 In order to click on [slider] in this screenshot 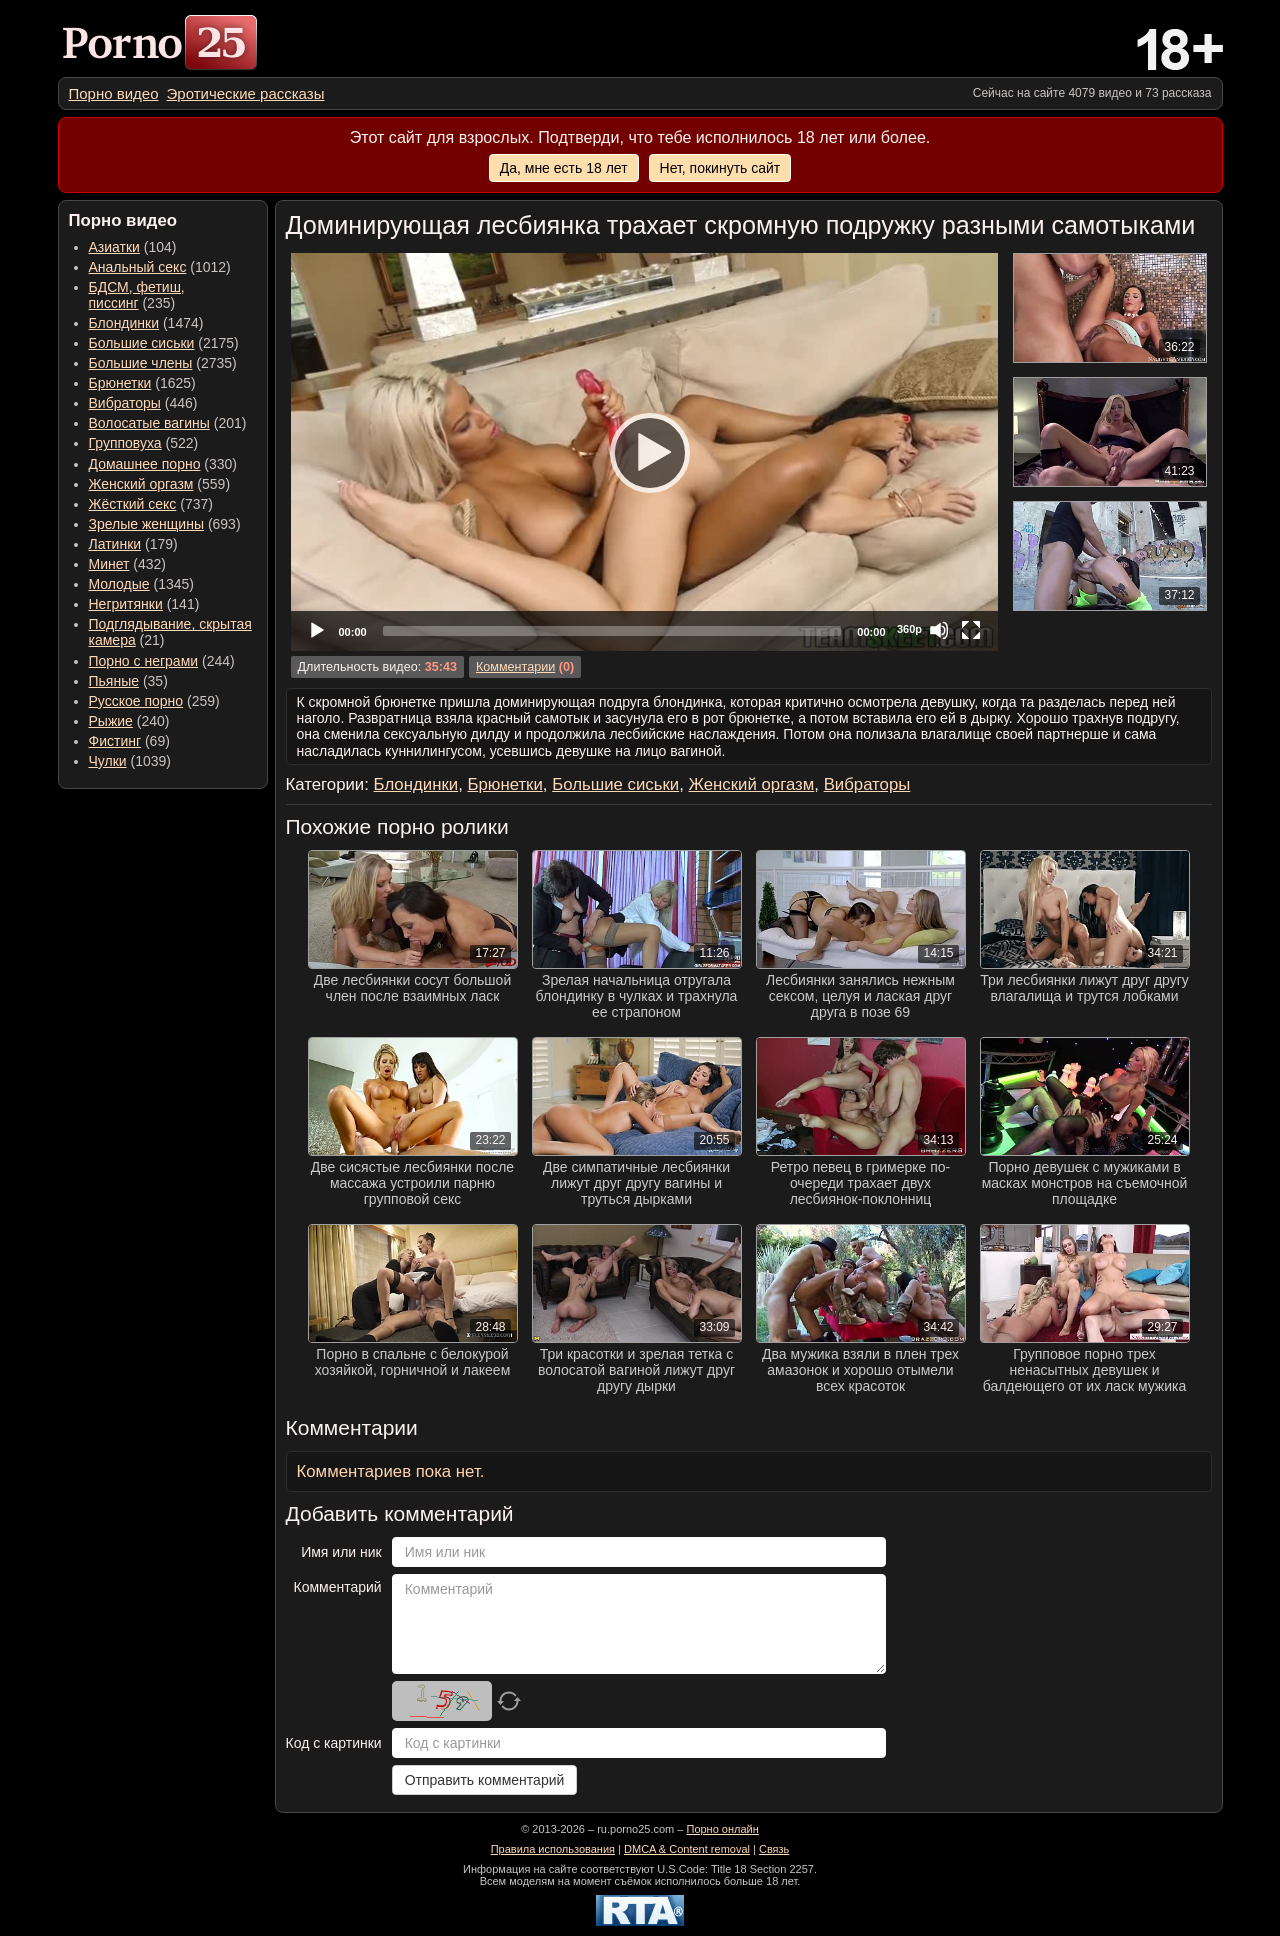, I will do `click(612, 631)`.